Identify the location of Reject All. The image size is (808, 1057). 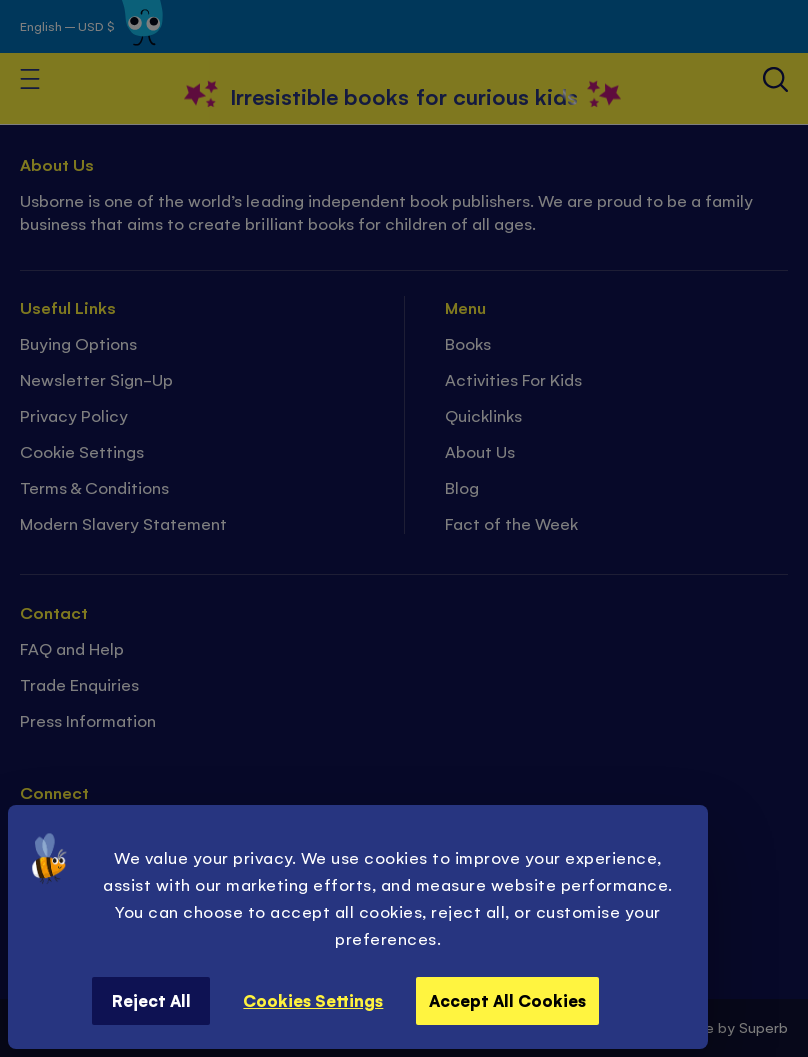
(151, 1000).